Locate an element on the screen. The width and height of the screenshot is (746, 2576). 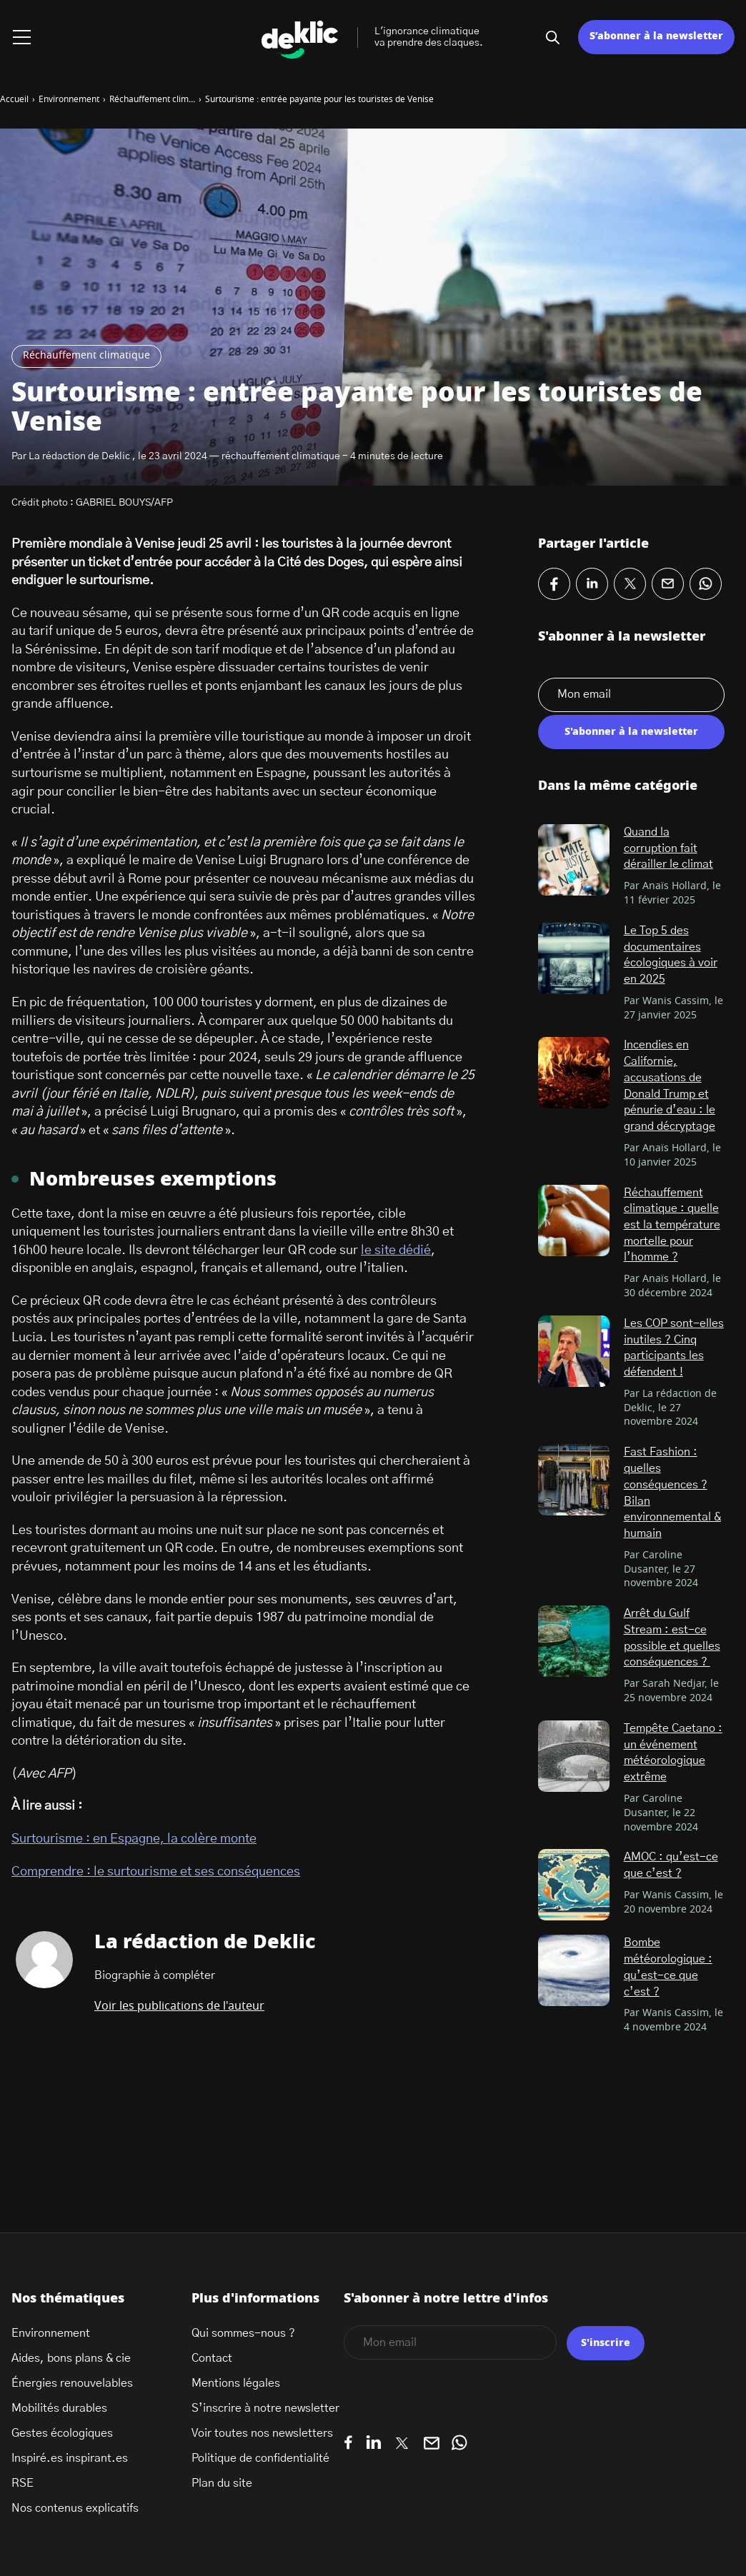
Énergies renouvelables is located at coordinates (72, 2383).